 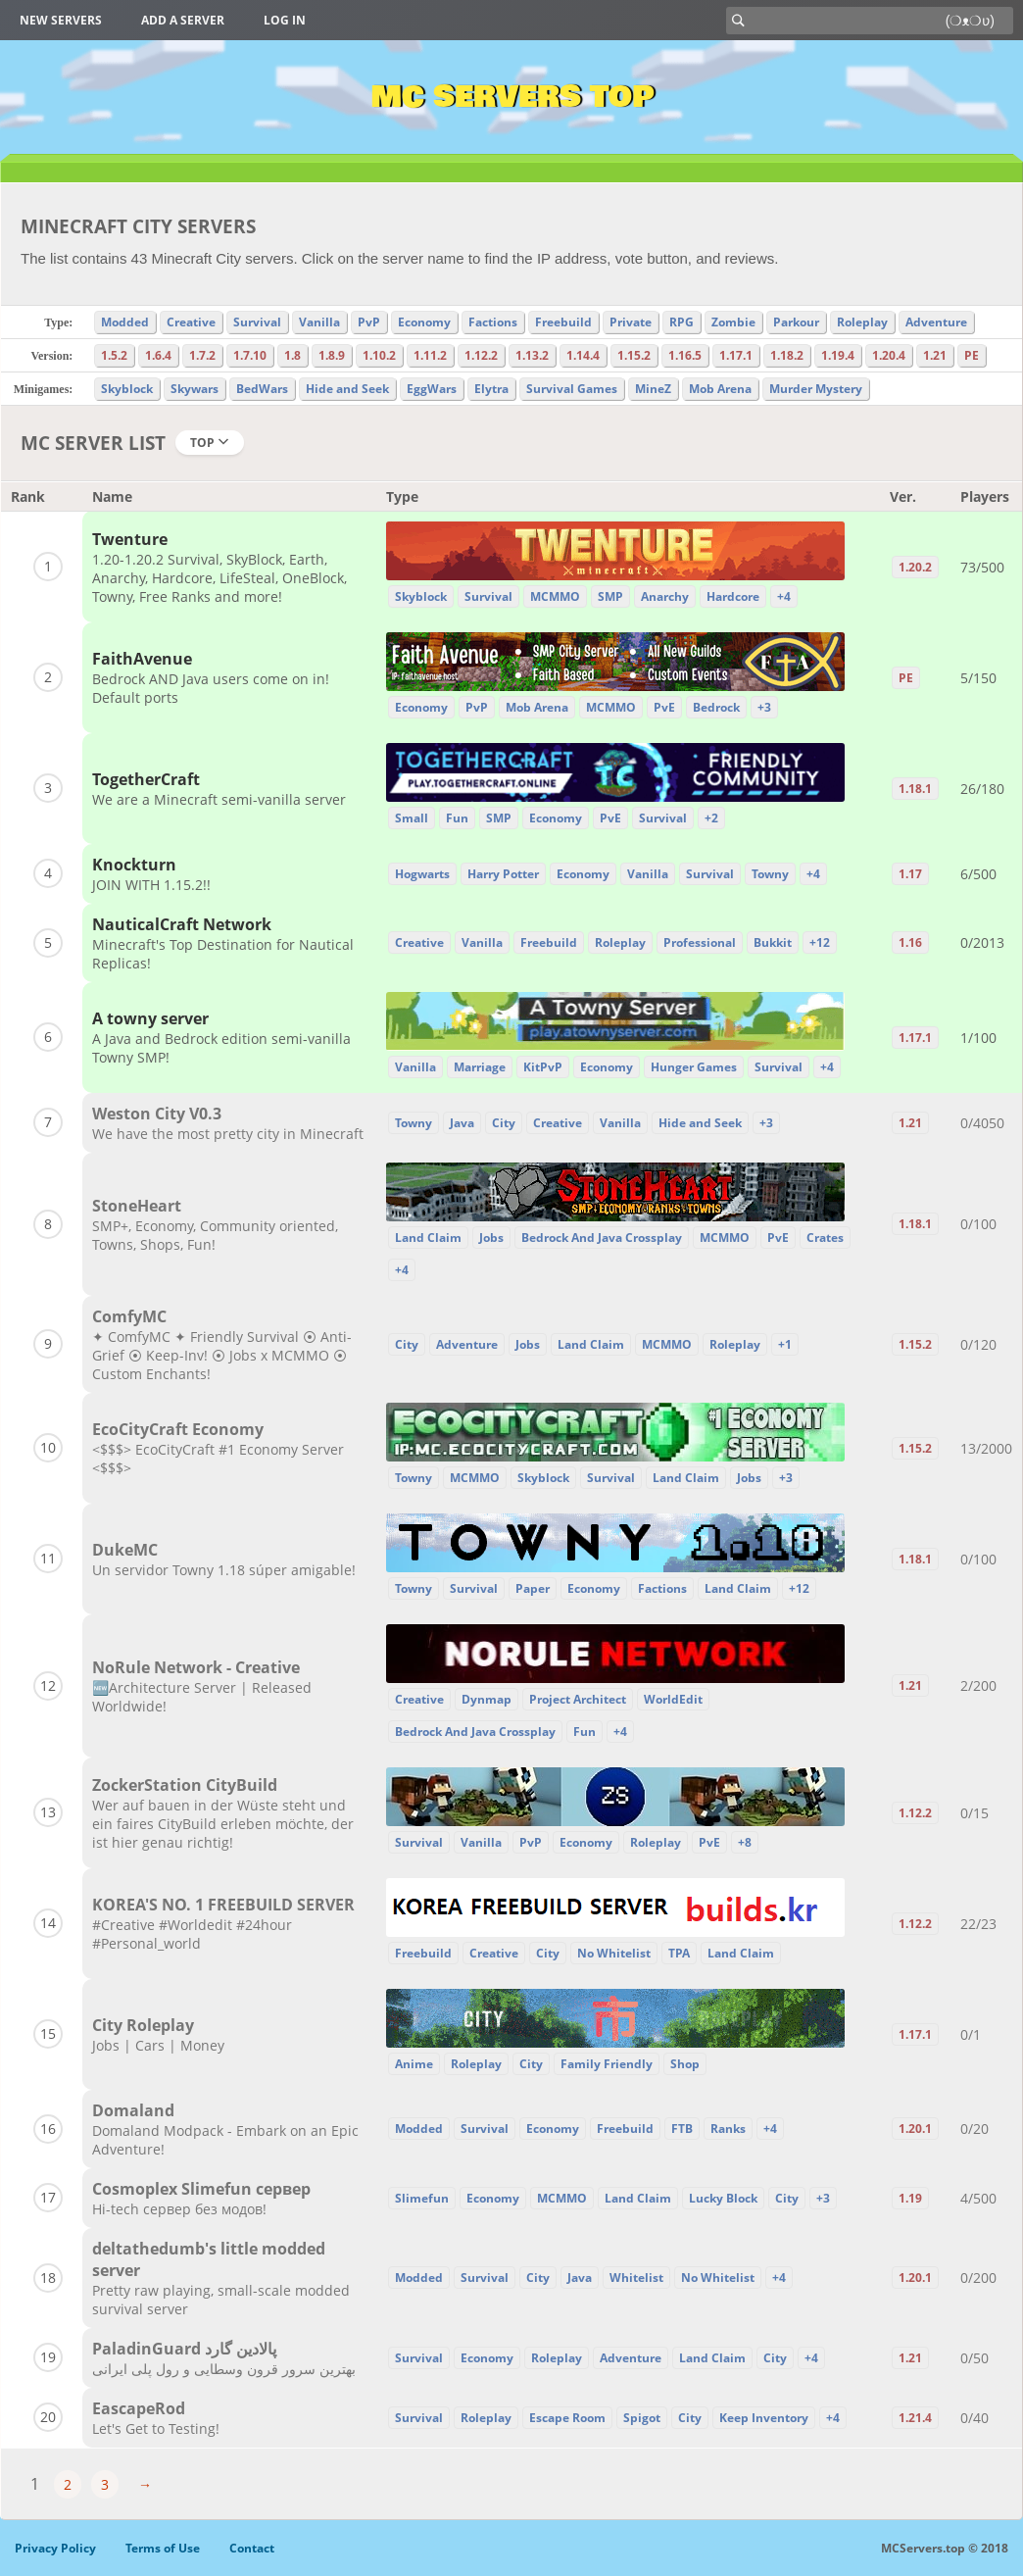 I want to click on Economy, so click(x=424, y=322).